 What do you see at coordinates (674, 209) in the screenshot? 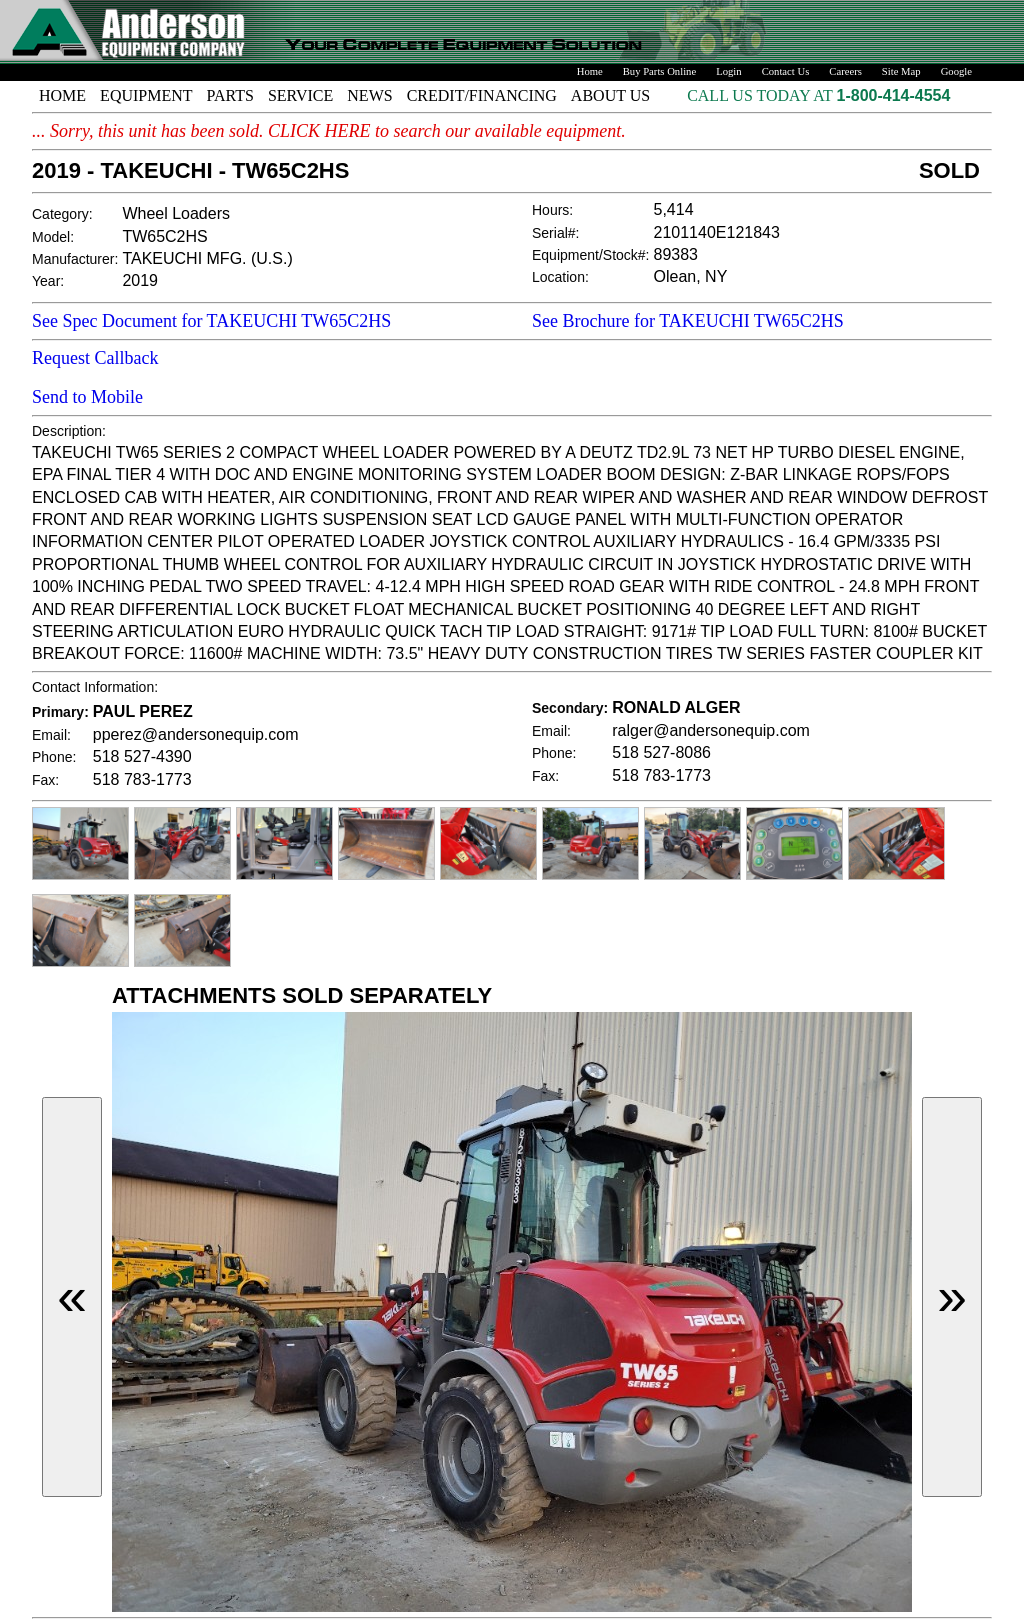
I see `5,414` at bounding box center [674, 209].